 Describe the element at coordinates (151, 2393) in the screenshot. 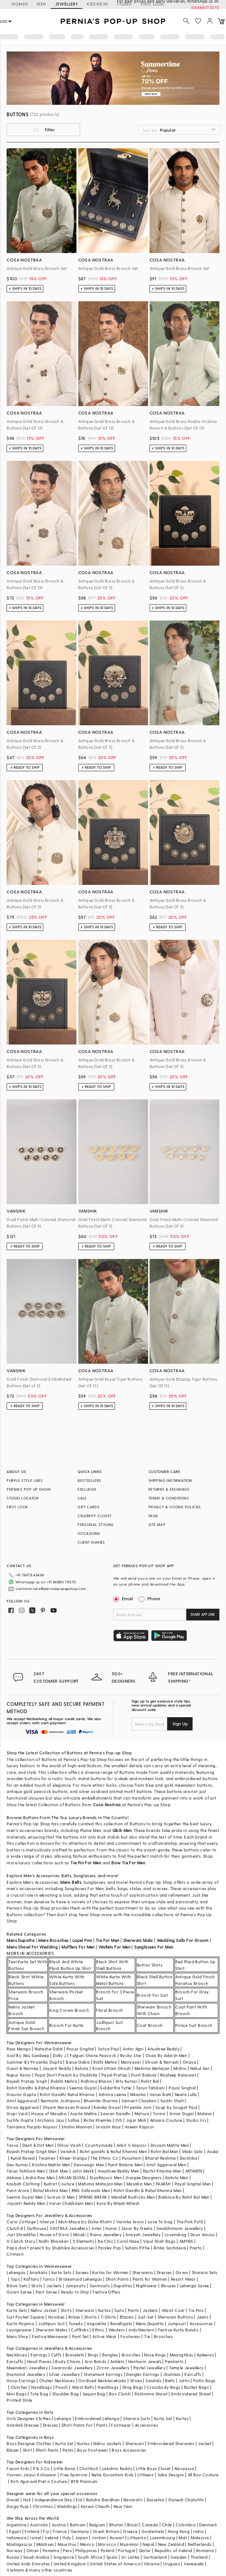

I see `Pashmina Shawl` at that location.